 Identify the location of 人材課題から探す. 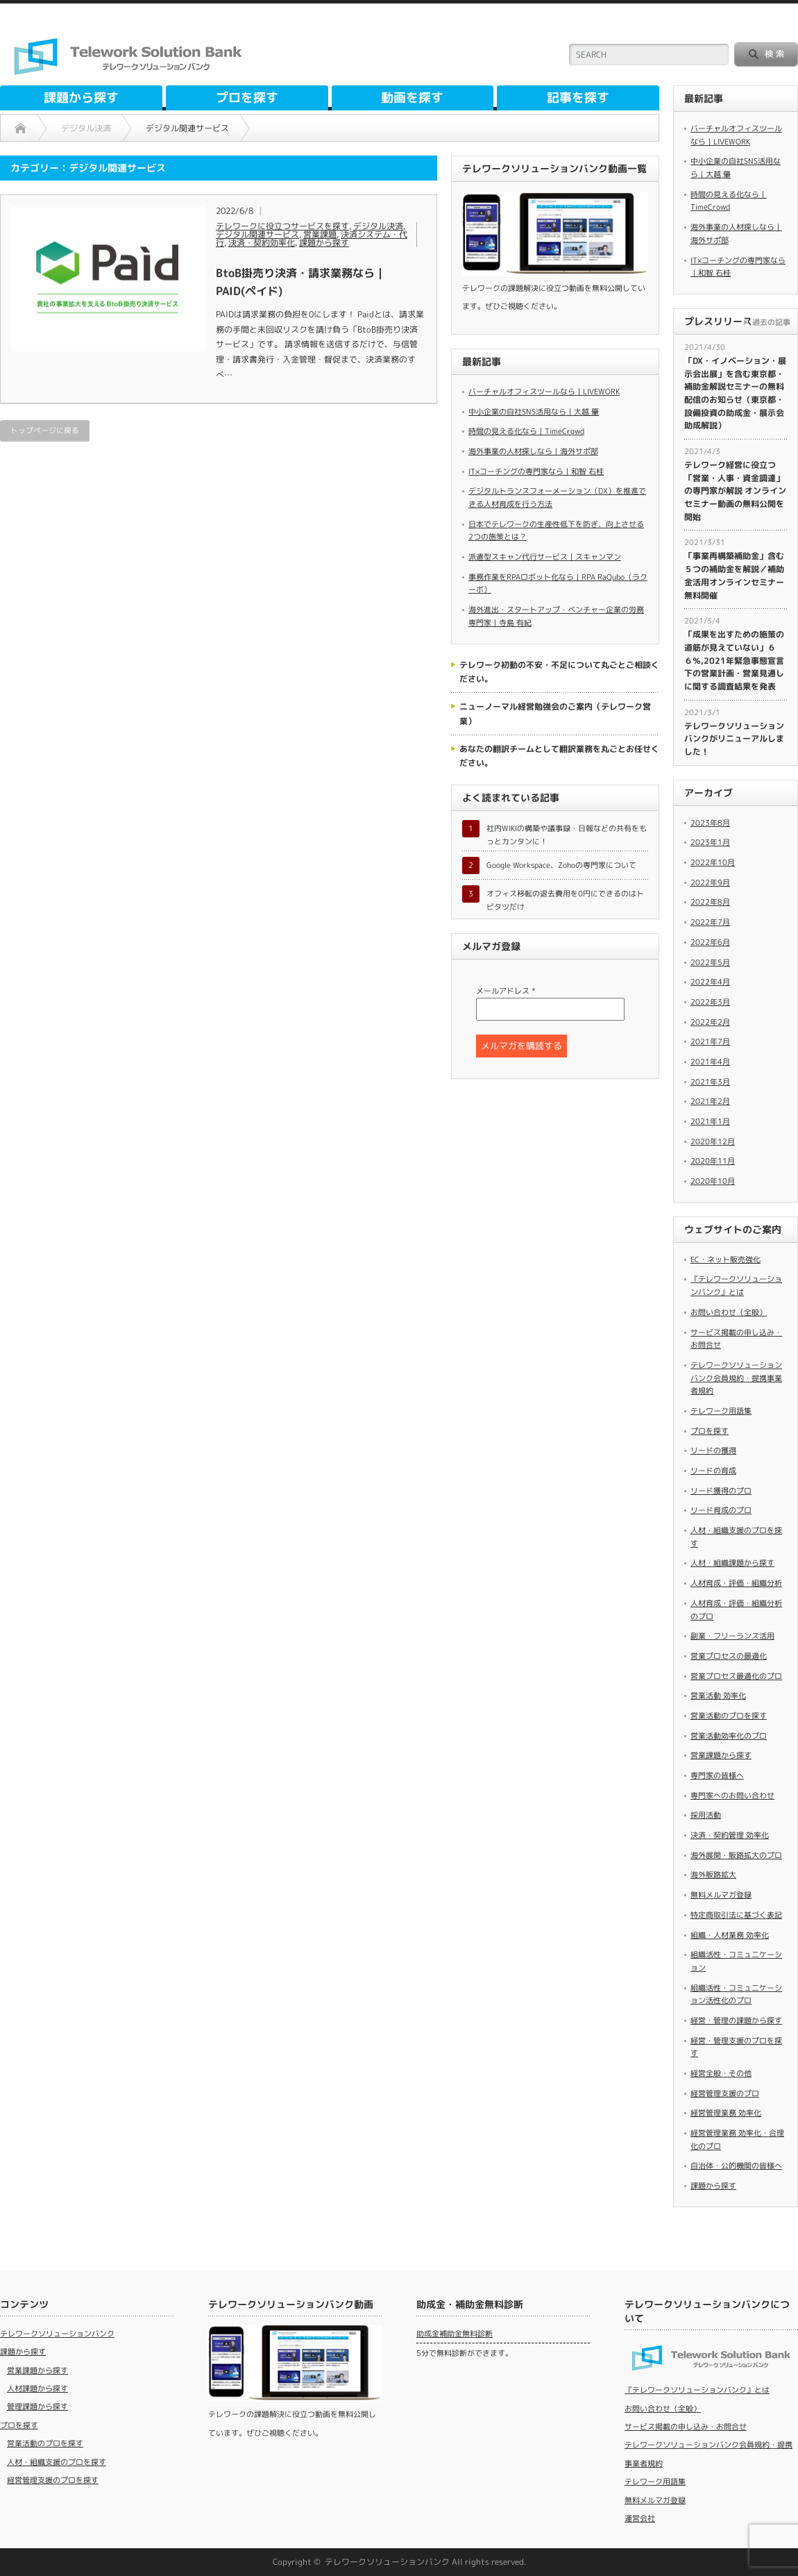
(37, 2388).